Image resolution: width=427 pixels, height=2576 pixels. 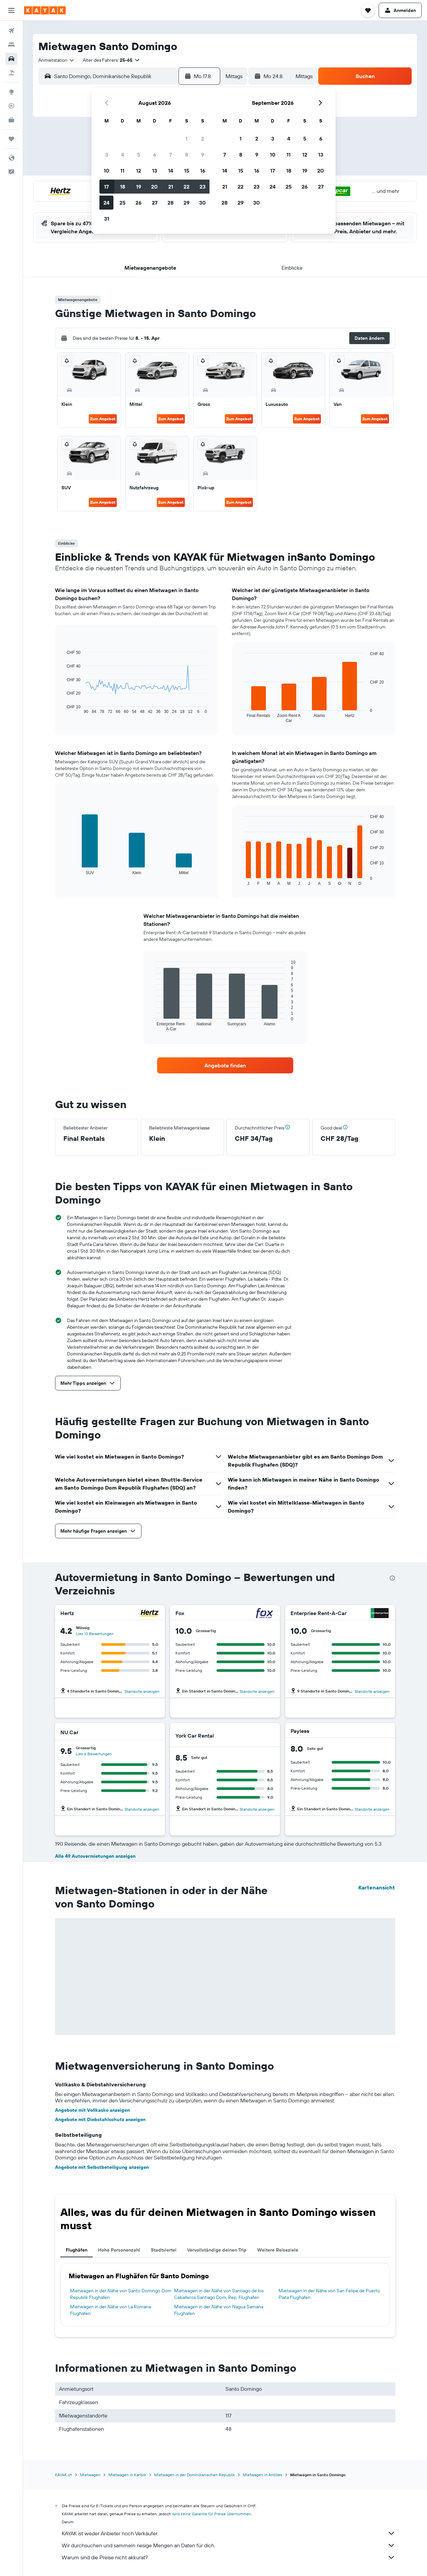 I want to click on Mietwagen in der Nähe von Santo Domingo Dom Republik Flughafen, so click(x=120, y=2294).